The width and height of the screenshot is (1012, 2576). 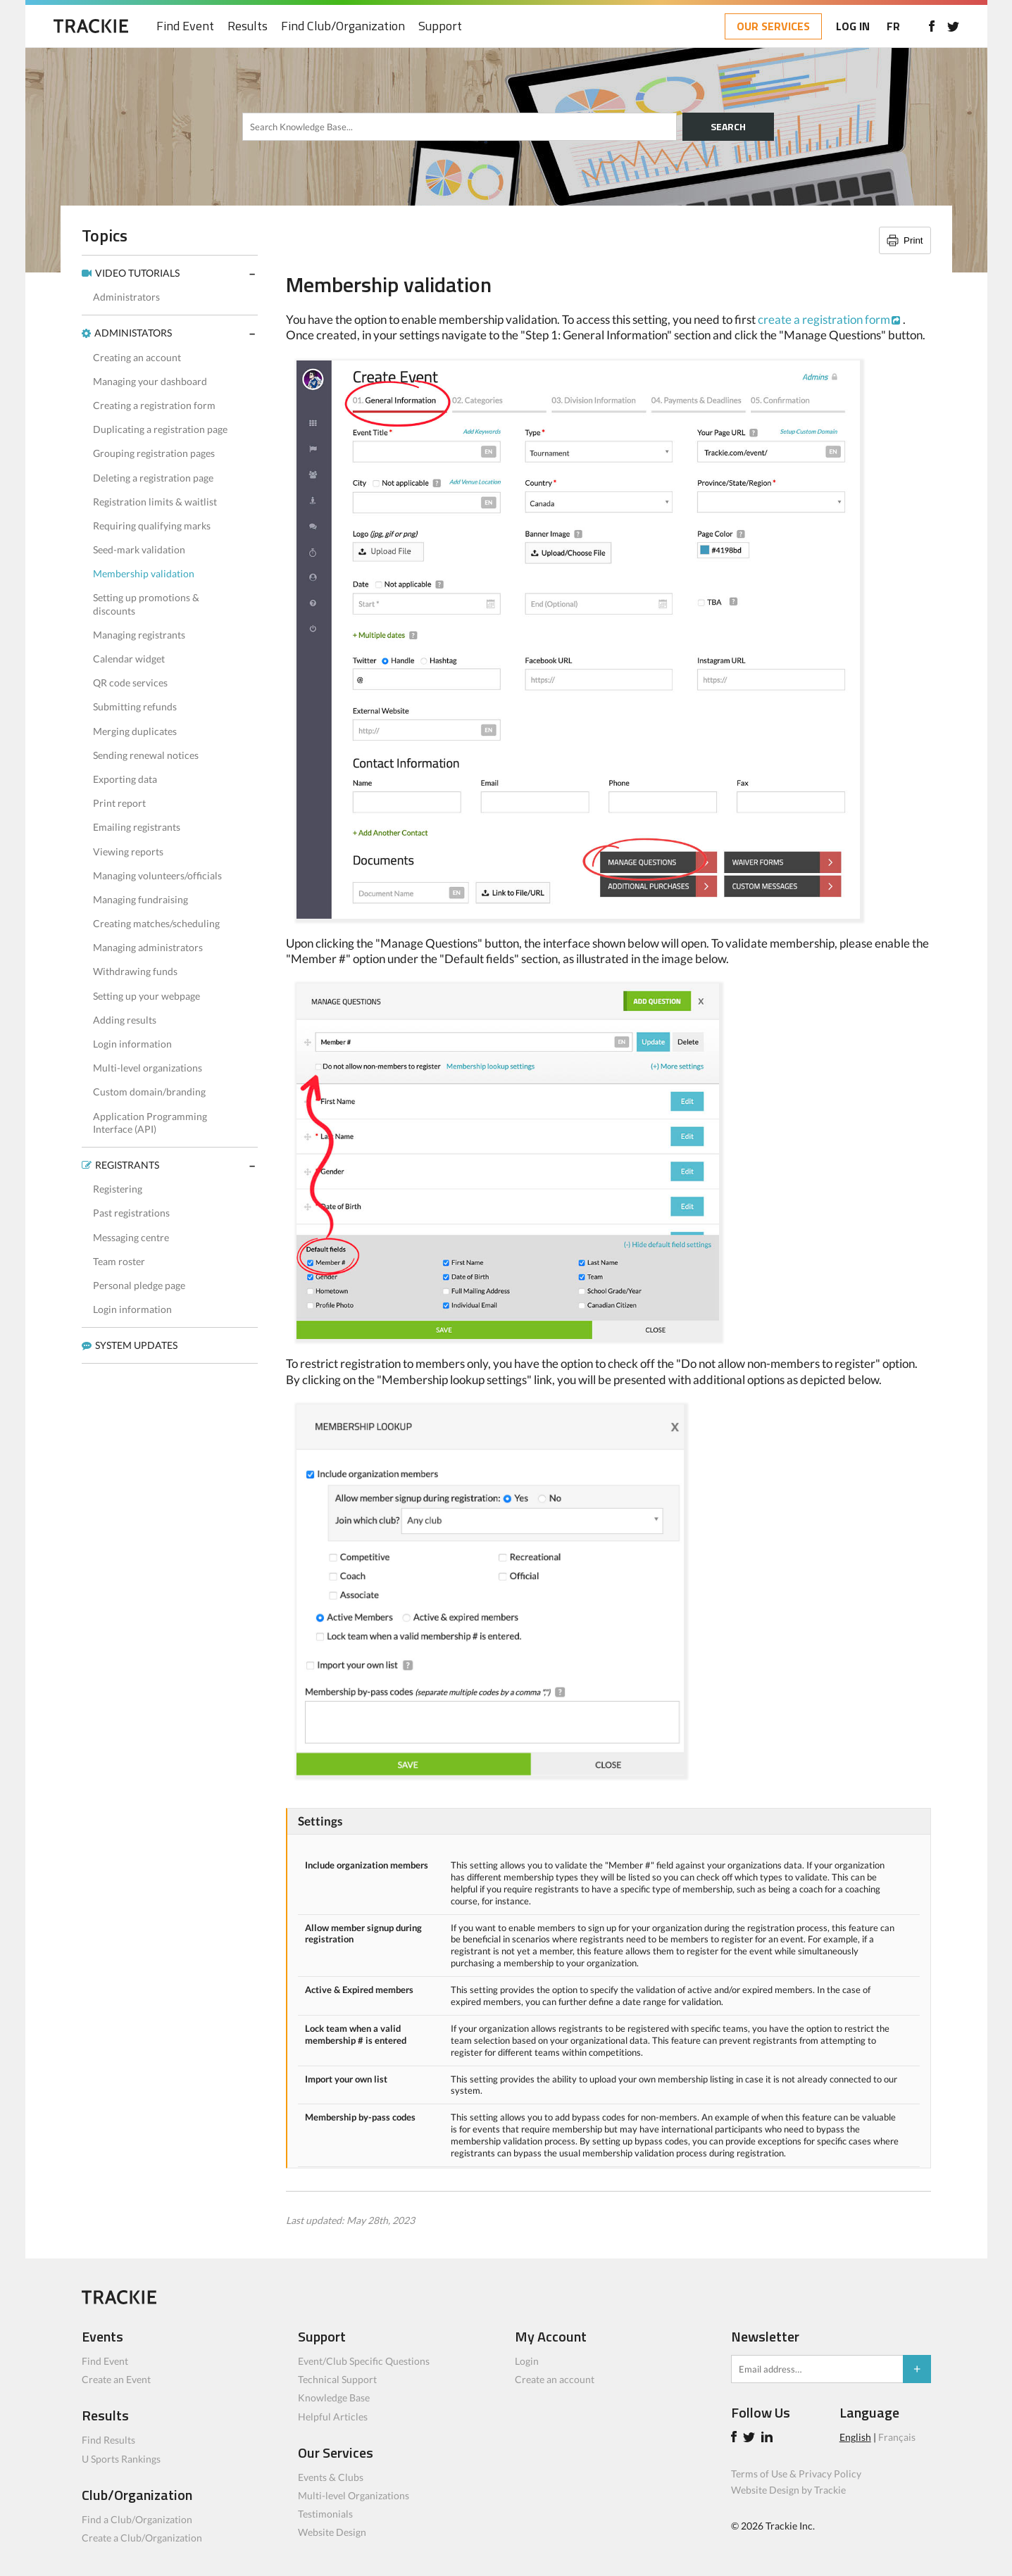 I want to click on Login, so click(x=527, y=2361).